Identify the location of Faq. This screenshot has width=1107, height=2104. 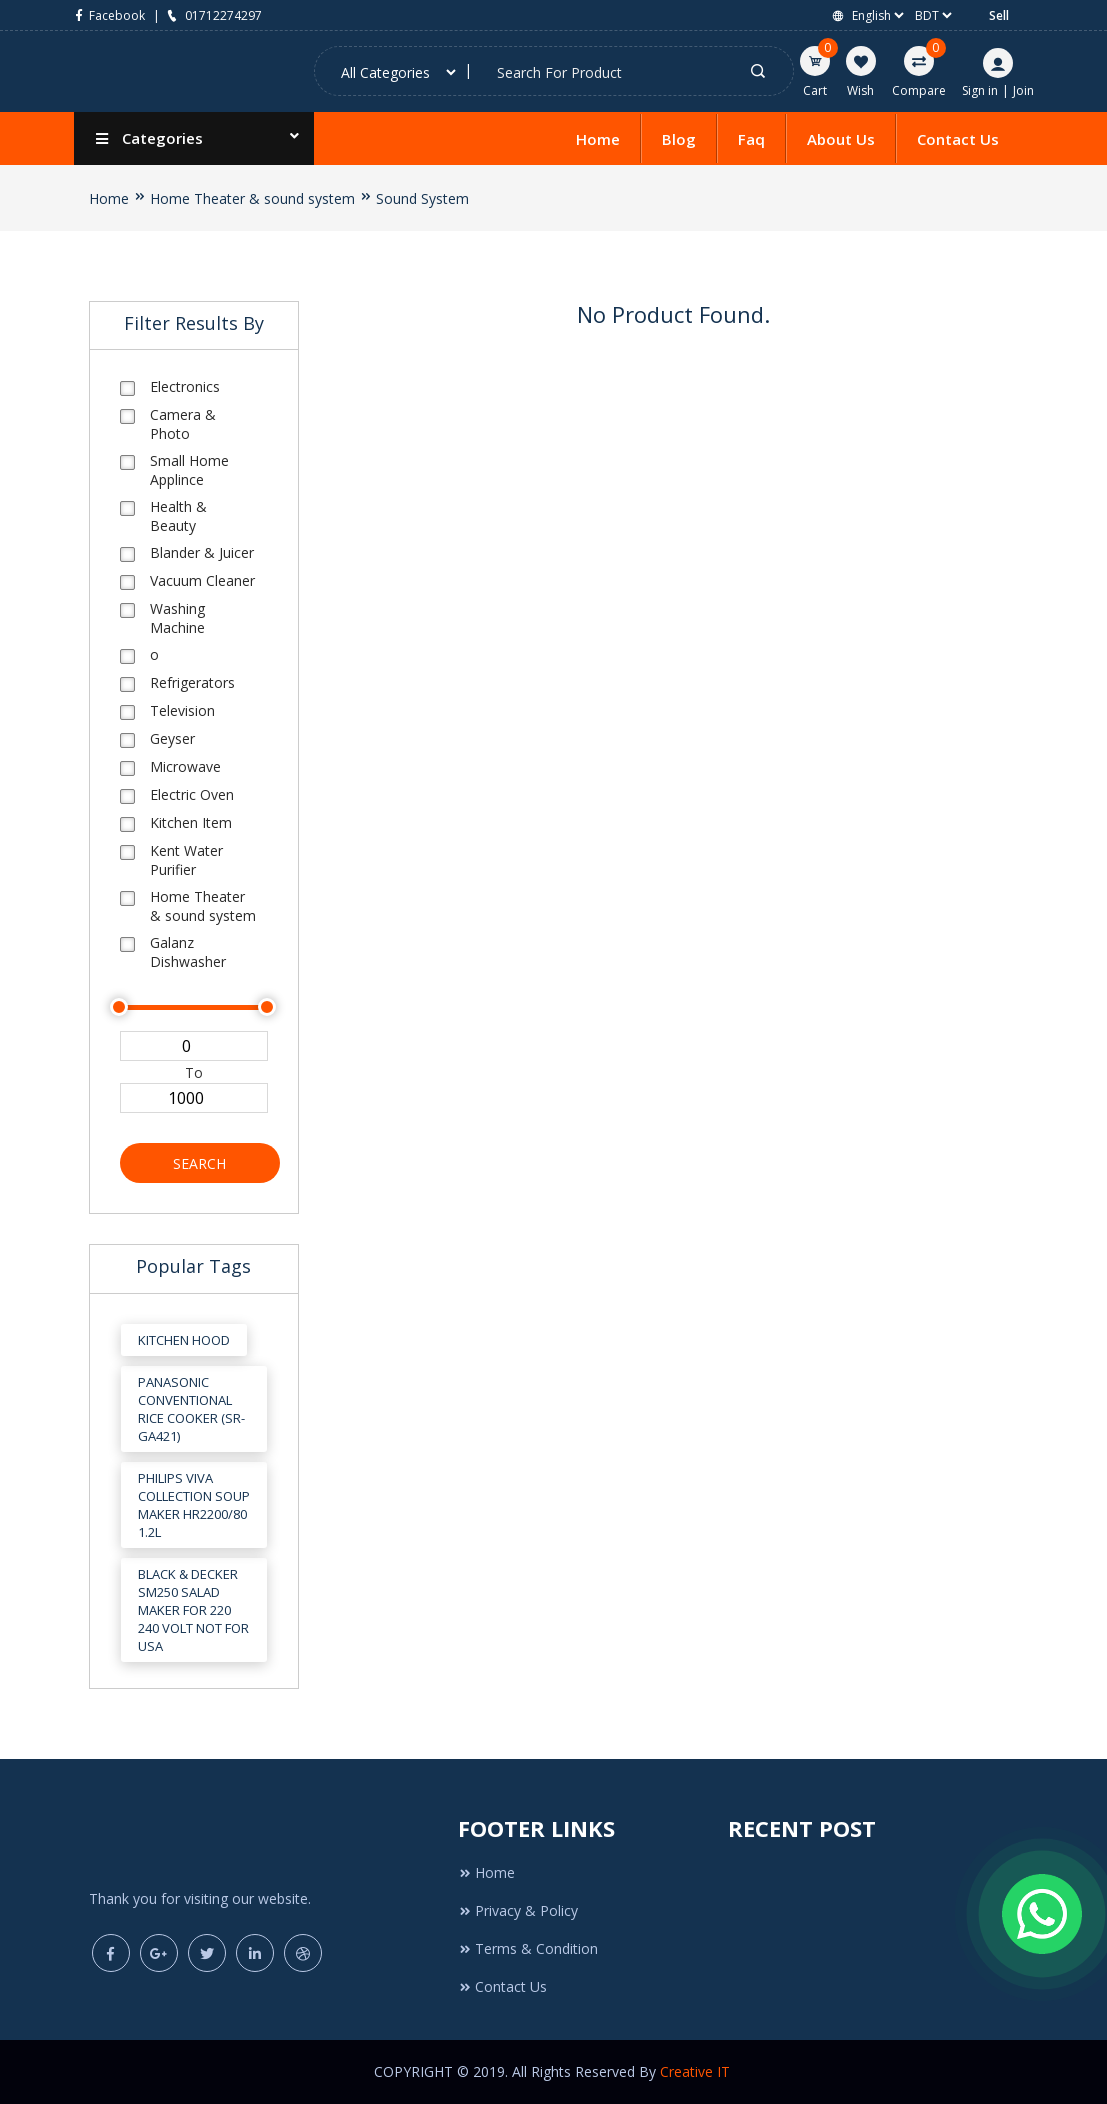
(751, 139).